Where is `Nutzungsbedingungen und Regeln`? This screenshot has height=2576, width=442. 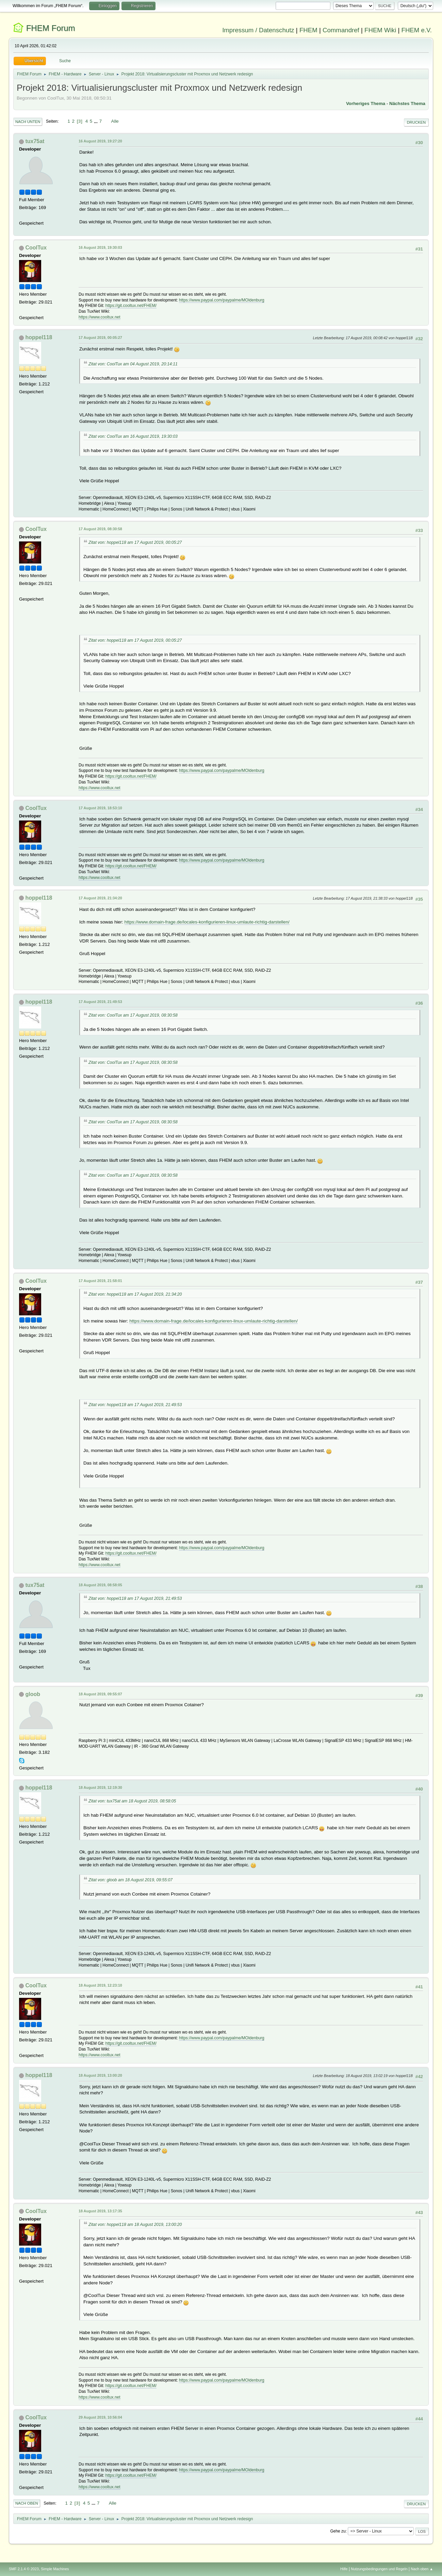 Nutzungsbedingungen und Regeln is located at coordinates (379, 2569).